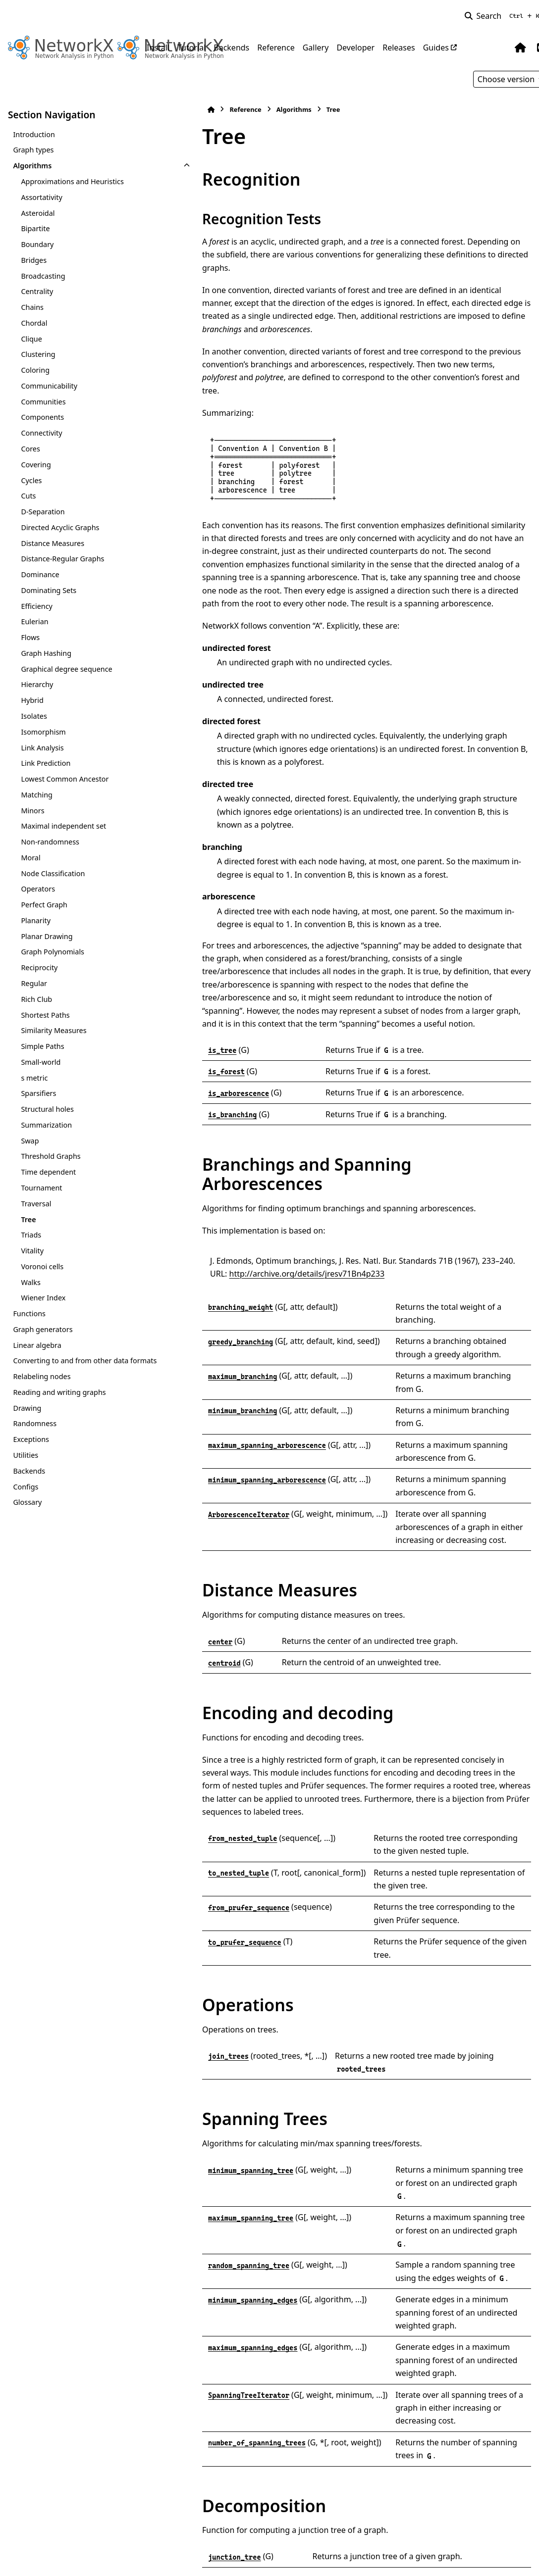  What do you see at coordinates (35, 228) in the screenshot?
I see `Bipartite` at bounding box center [35, 228].